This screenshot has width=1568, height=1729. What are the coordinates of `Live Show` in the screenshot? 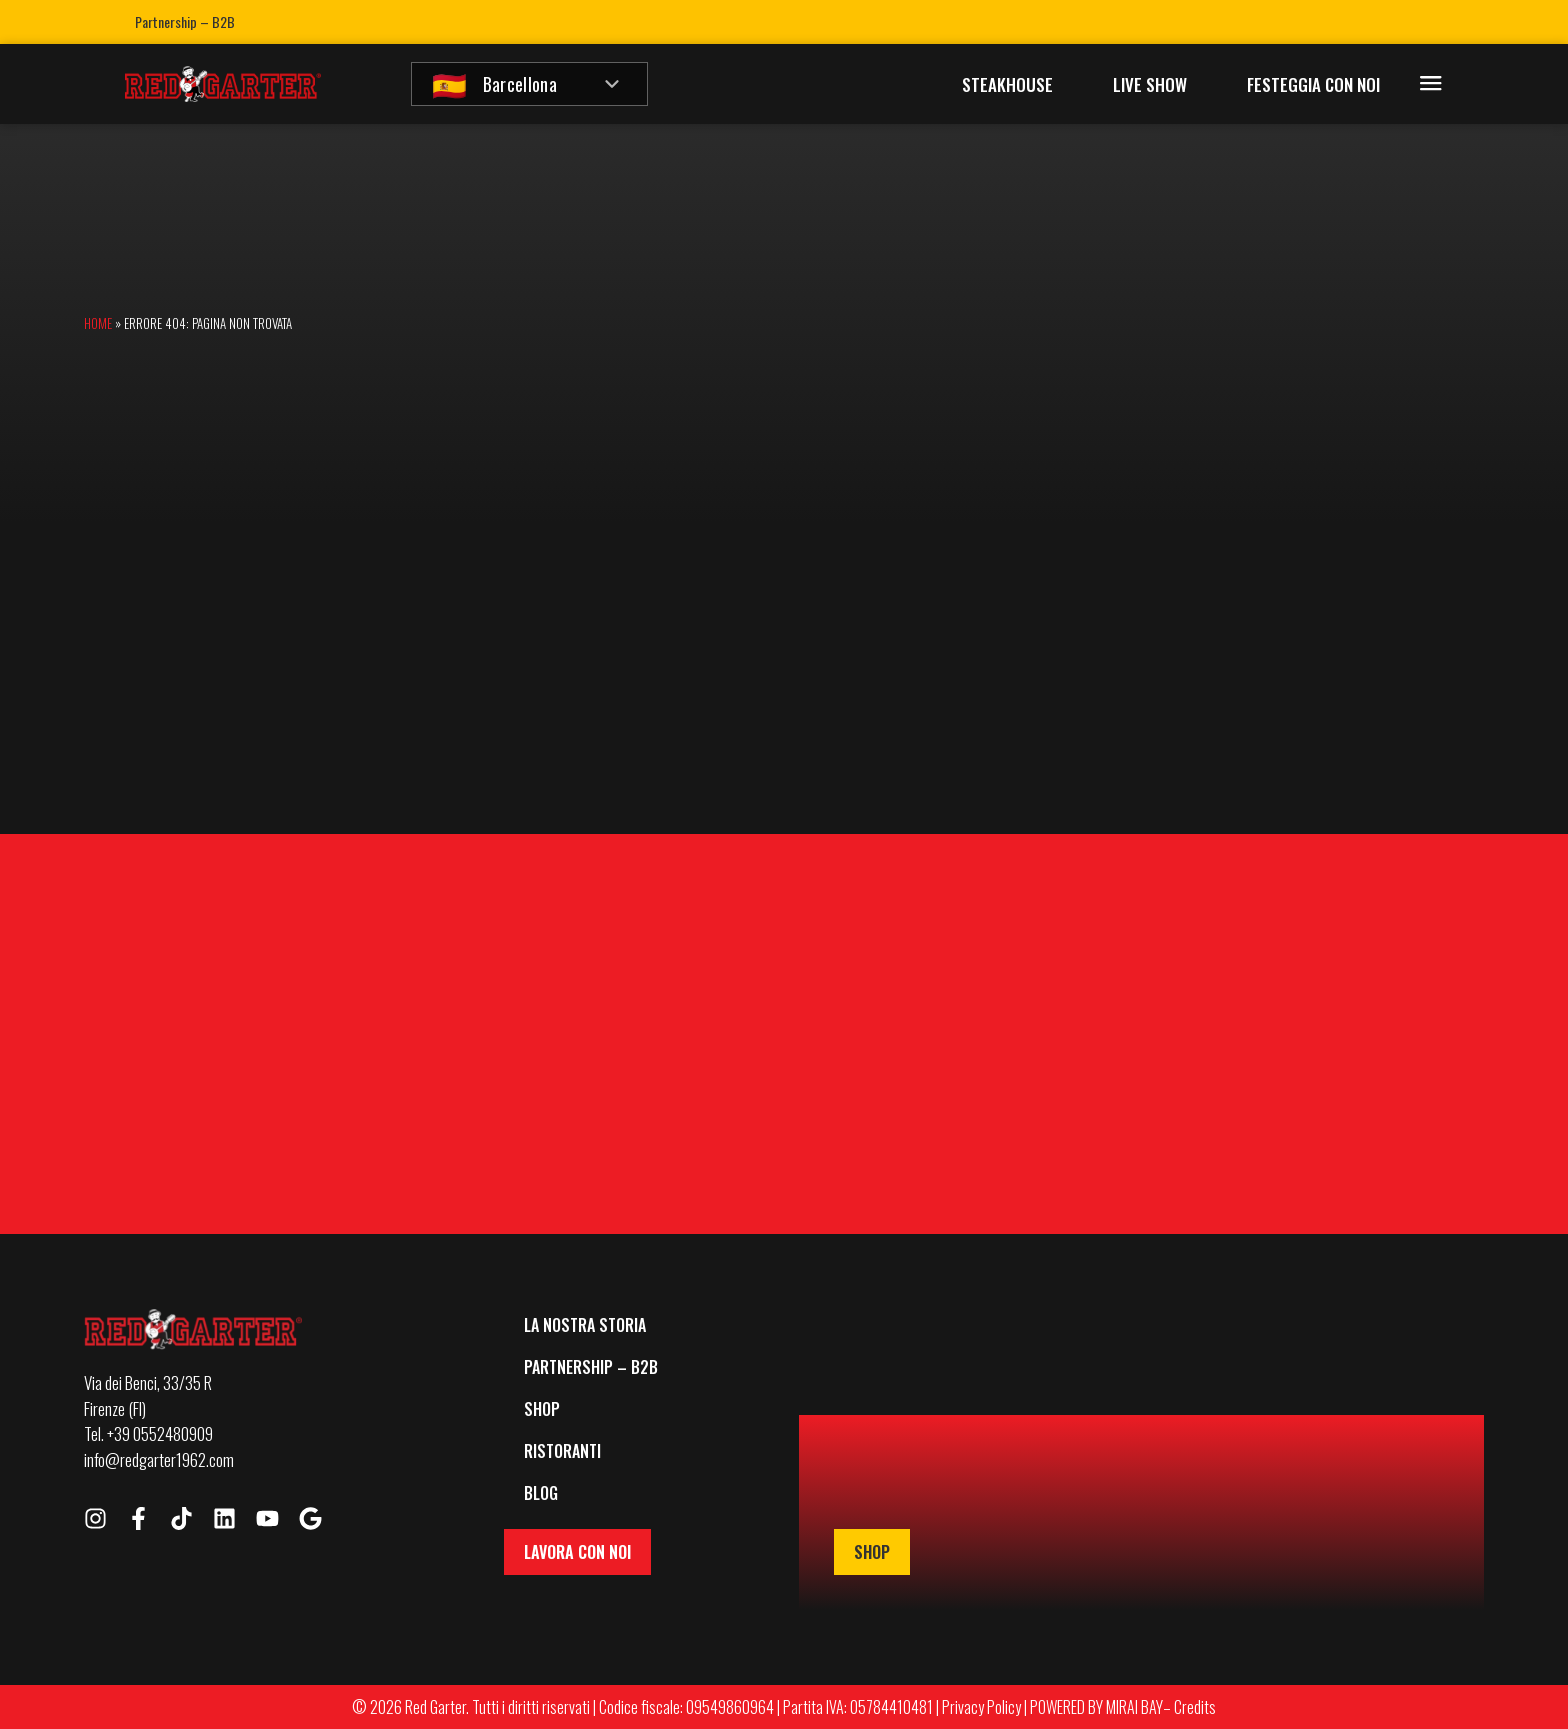 It's located at (1150, 84).